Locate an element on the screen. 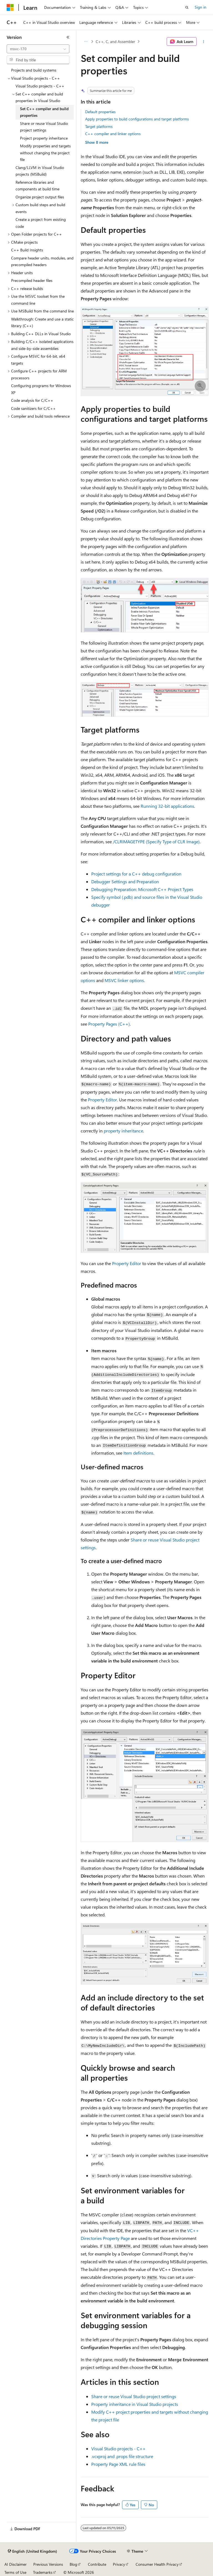 The height and width of the screenshot is (2576, 213). [More actions] is located at coordinates (204, 41).